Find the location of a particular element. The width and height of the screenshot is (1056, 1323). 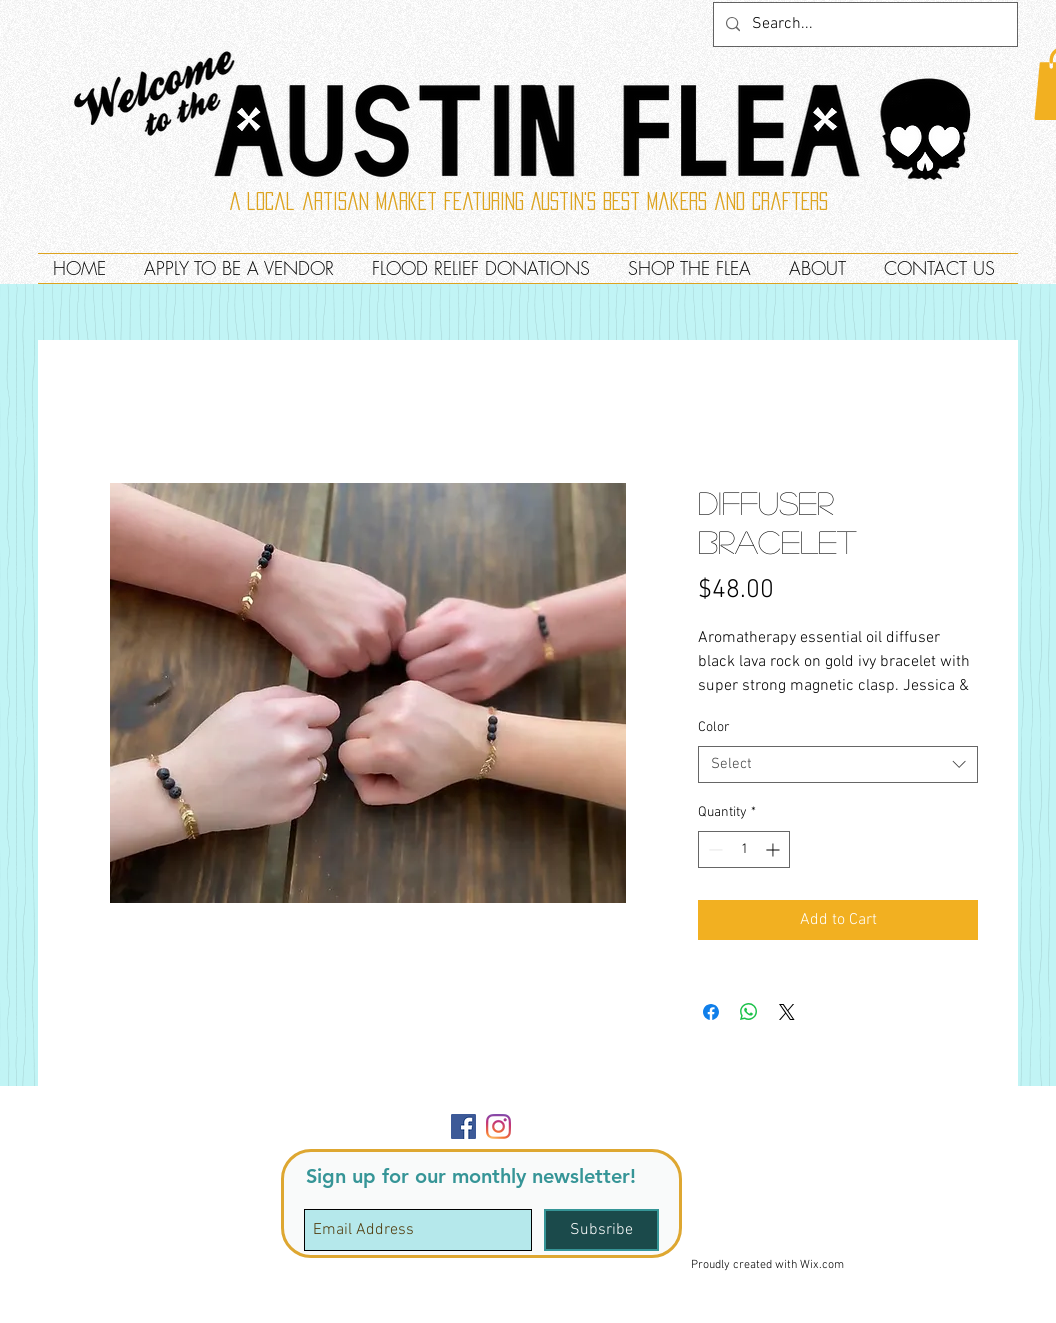

[Share on WhatsApp] is located at coordinates (749, 1012).